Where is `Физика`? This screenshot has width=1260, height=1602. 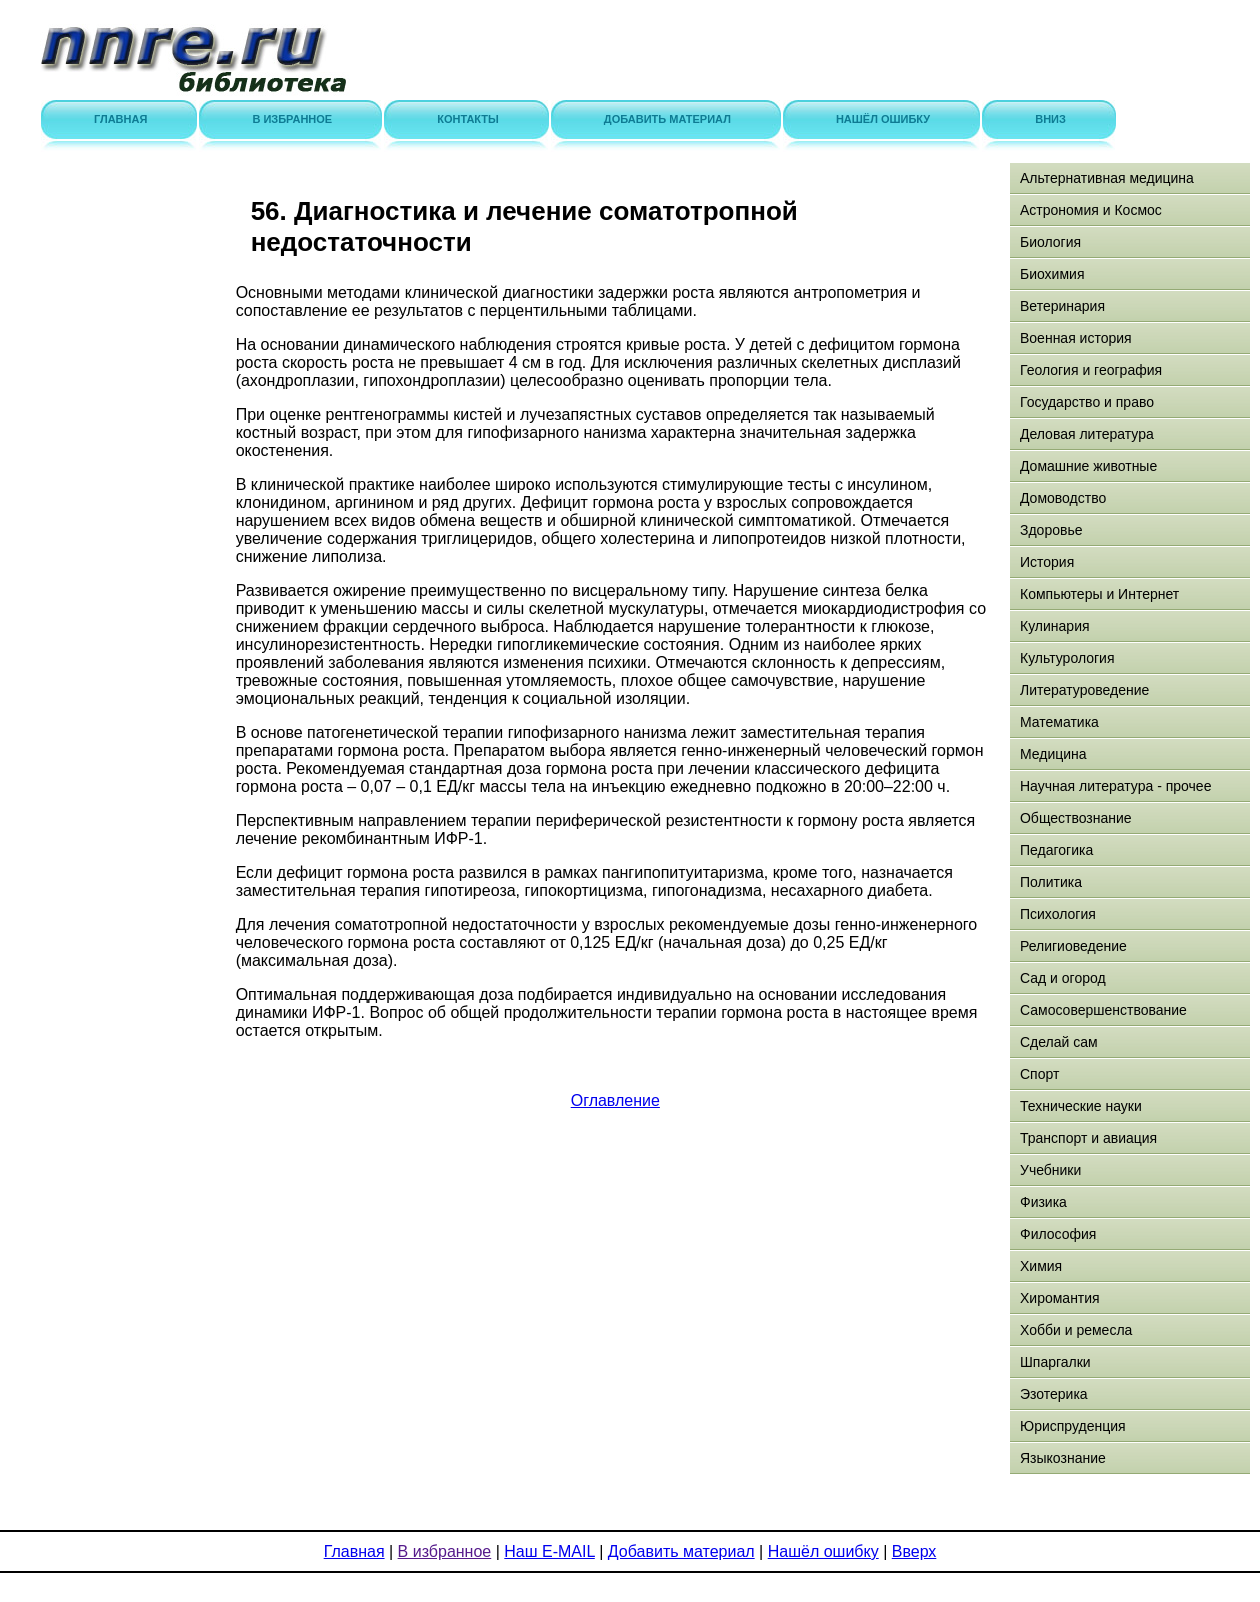
Физика is located at coordinates (1043, 1202).